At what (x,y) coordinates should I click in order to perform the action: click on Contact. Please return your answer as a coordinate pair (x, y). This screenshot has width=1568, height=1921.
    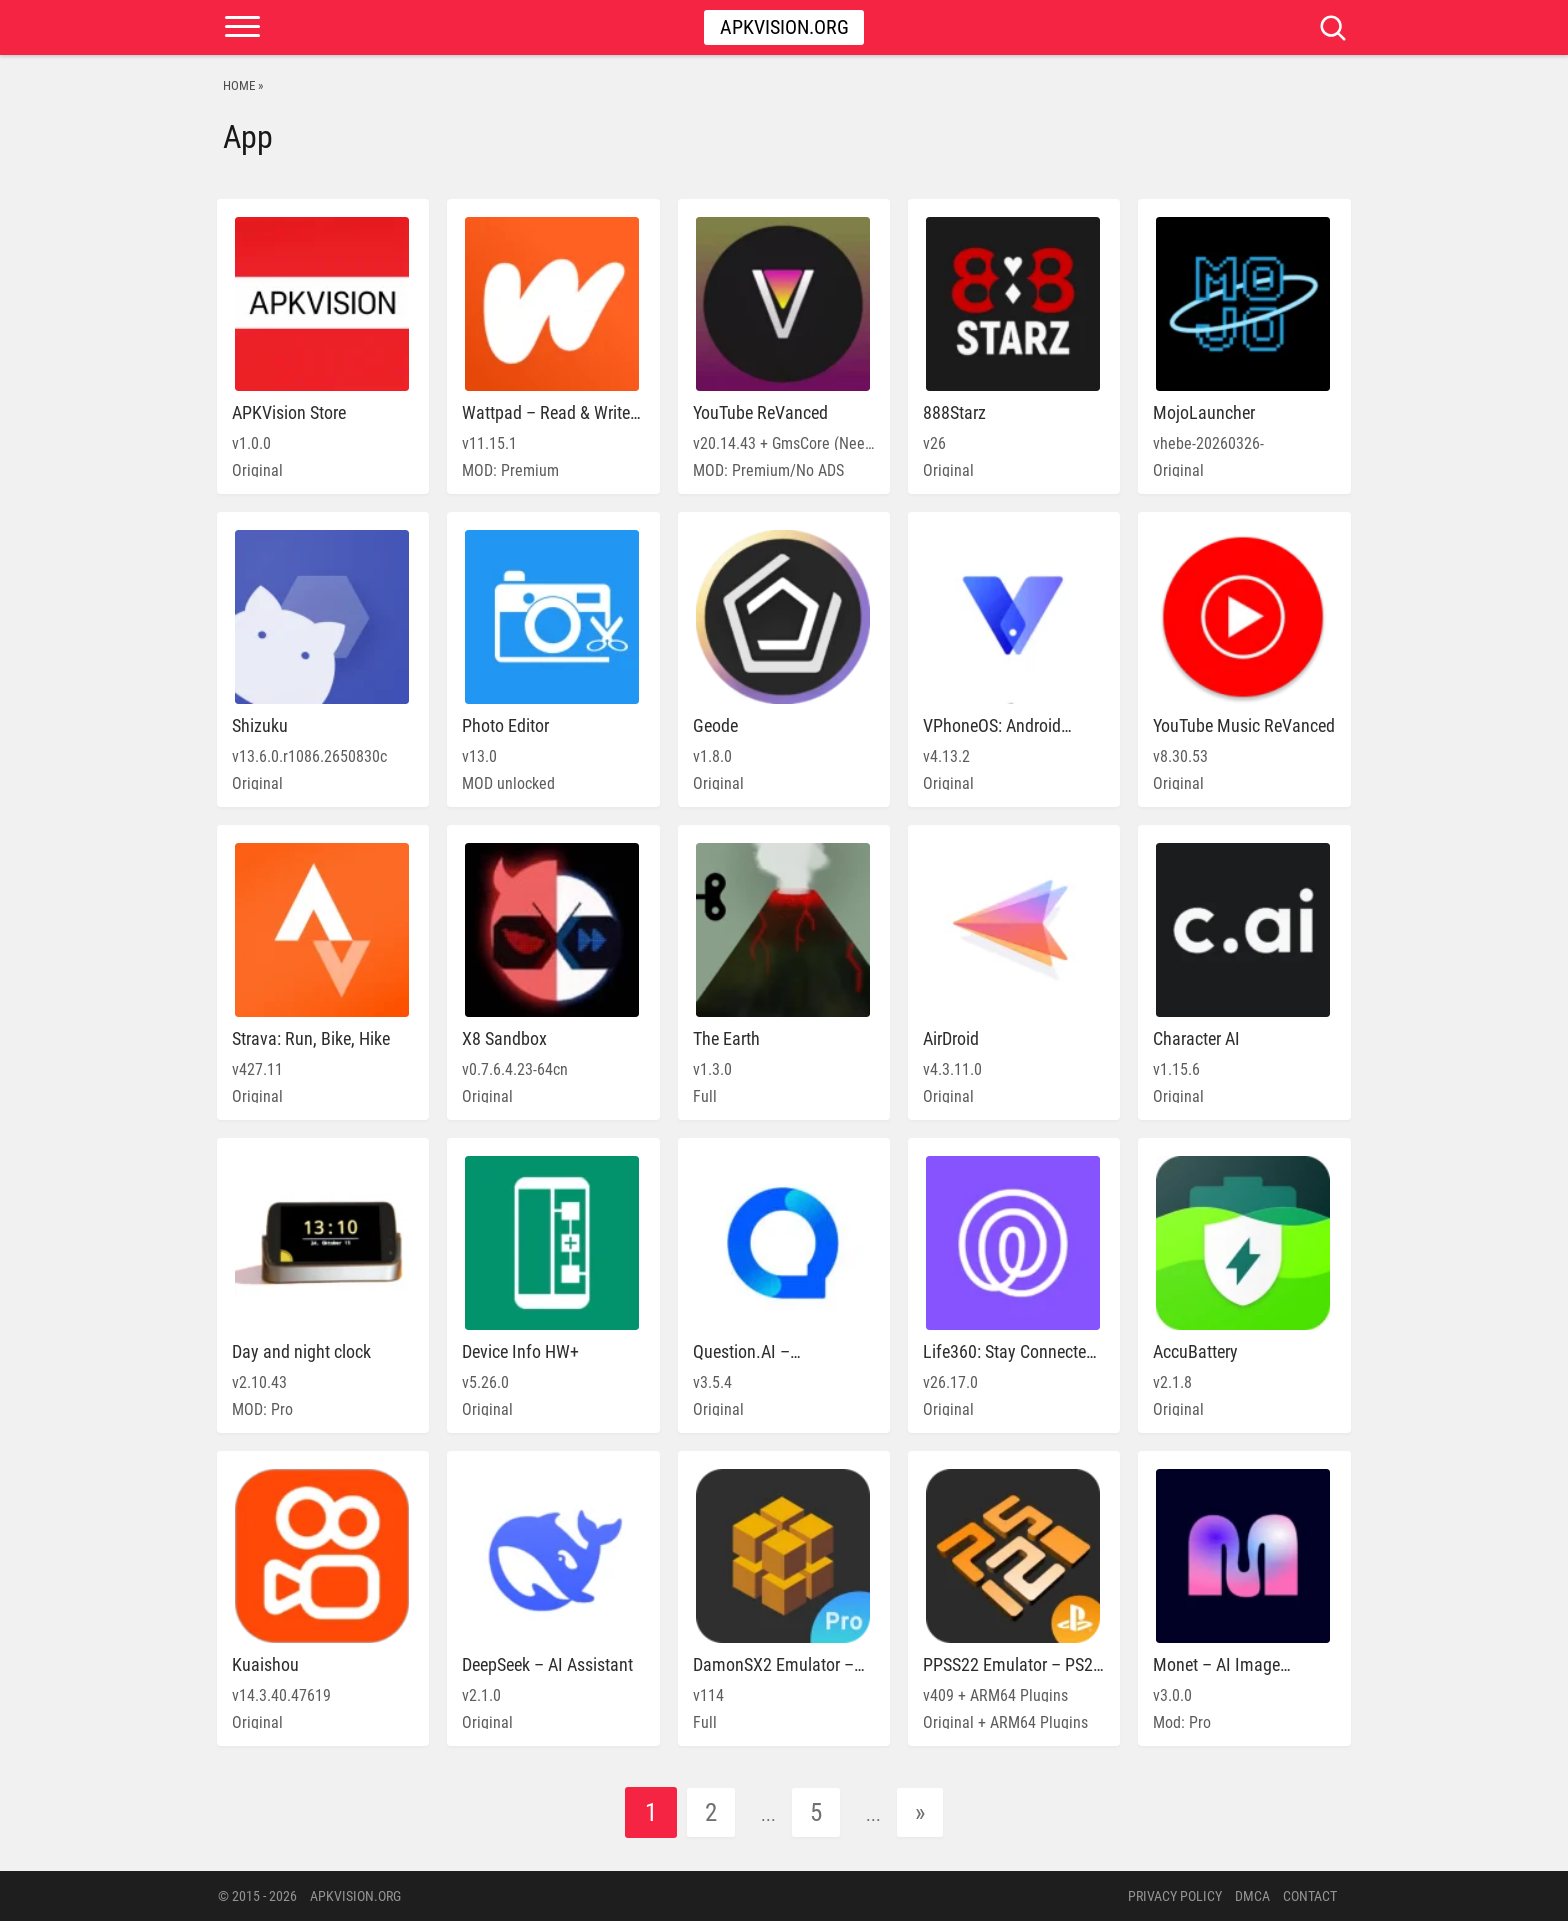
    Looking at the image, I should click on (1310, 1896).